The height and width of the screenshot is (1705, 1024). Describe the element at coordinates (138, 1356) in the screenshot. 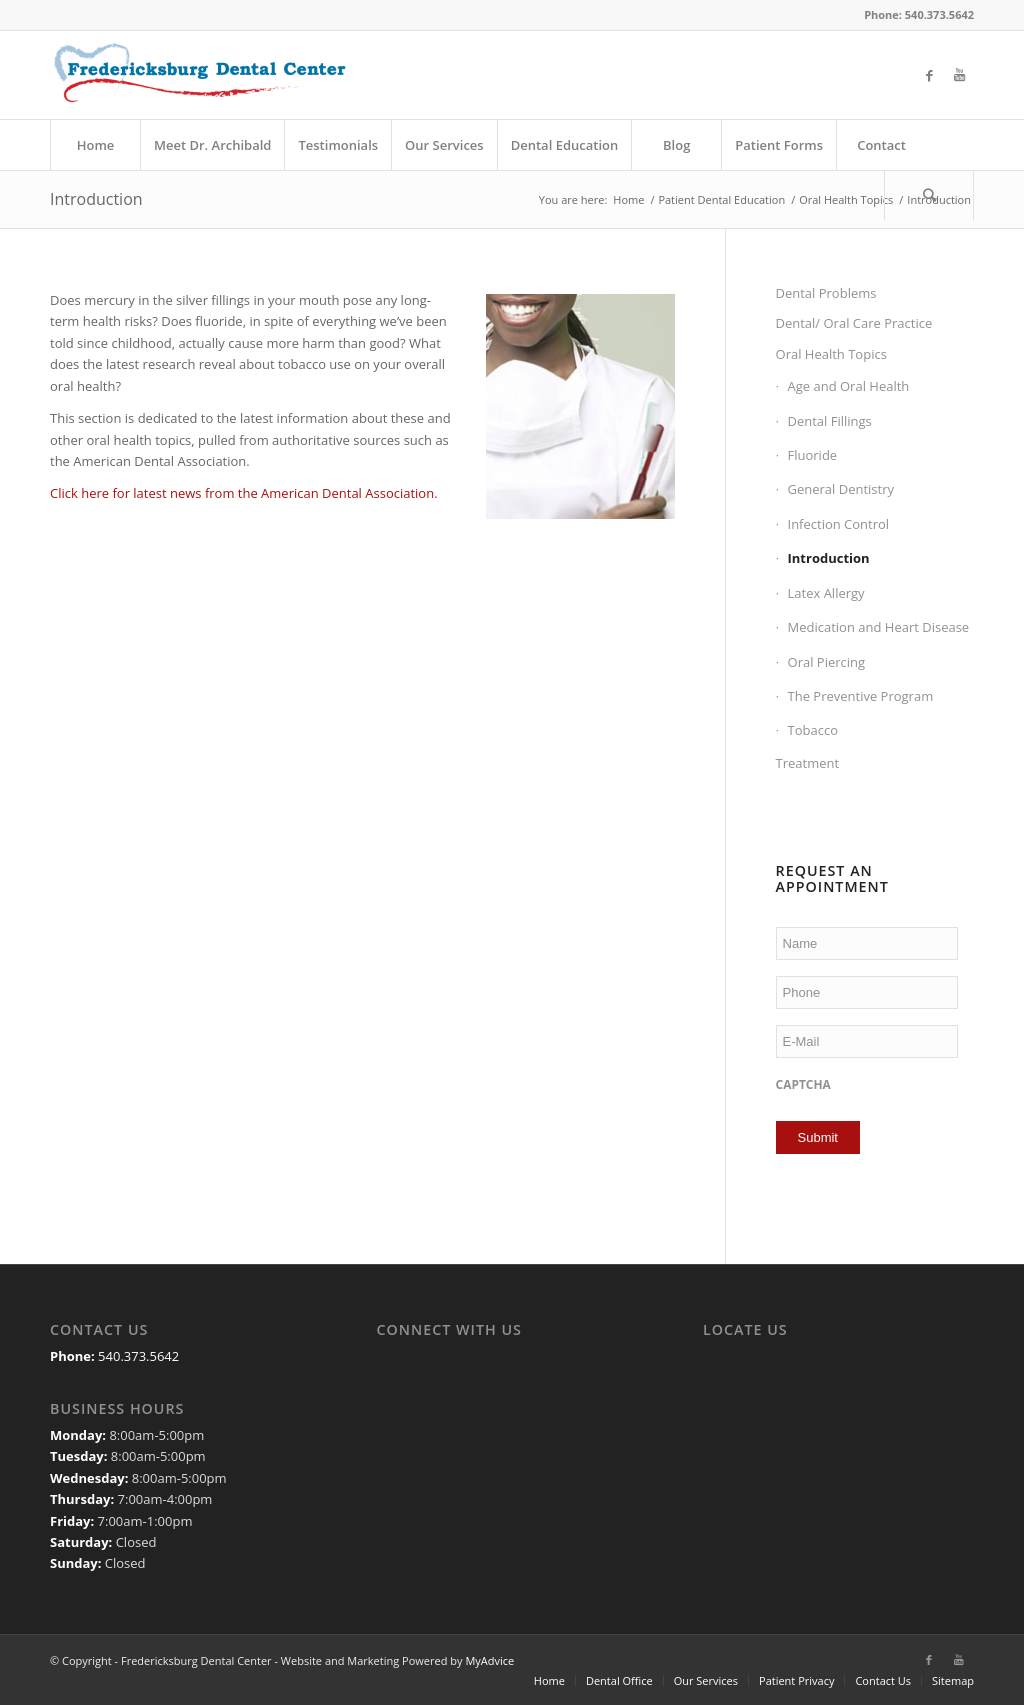

I see `540.373.5642` at that location.